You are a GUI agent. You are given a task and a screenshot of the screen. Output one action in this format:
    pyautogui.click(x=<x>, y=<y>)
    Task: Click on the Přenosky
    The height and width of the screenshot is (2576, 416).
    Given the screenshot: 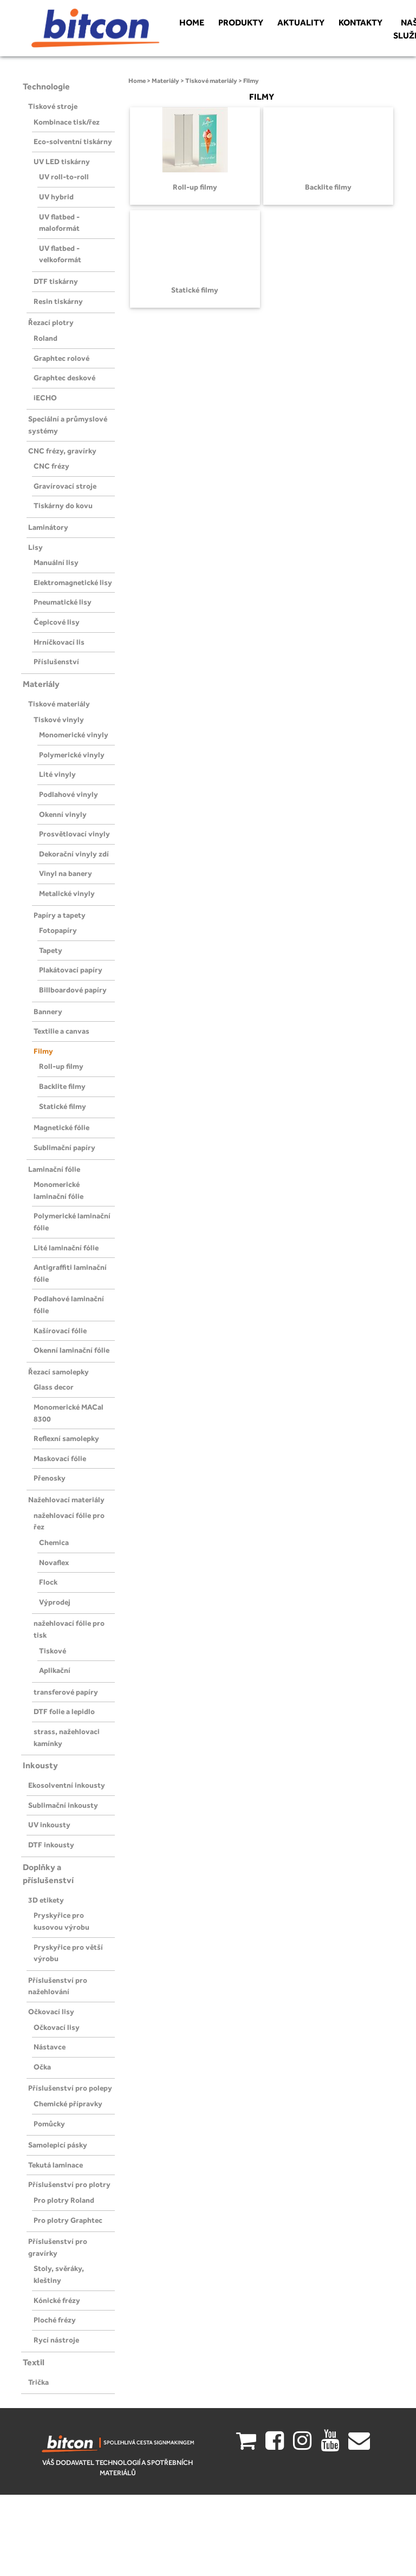 What is the action you would take?
    pyautogui.click(x=50, y=1478)
    